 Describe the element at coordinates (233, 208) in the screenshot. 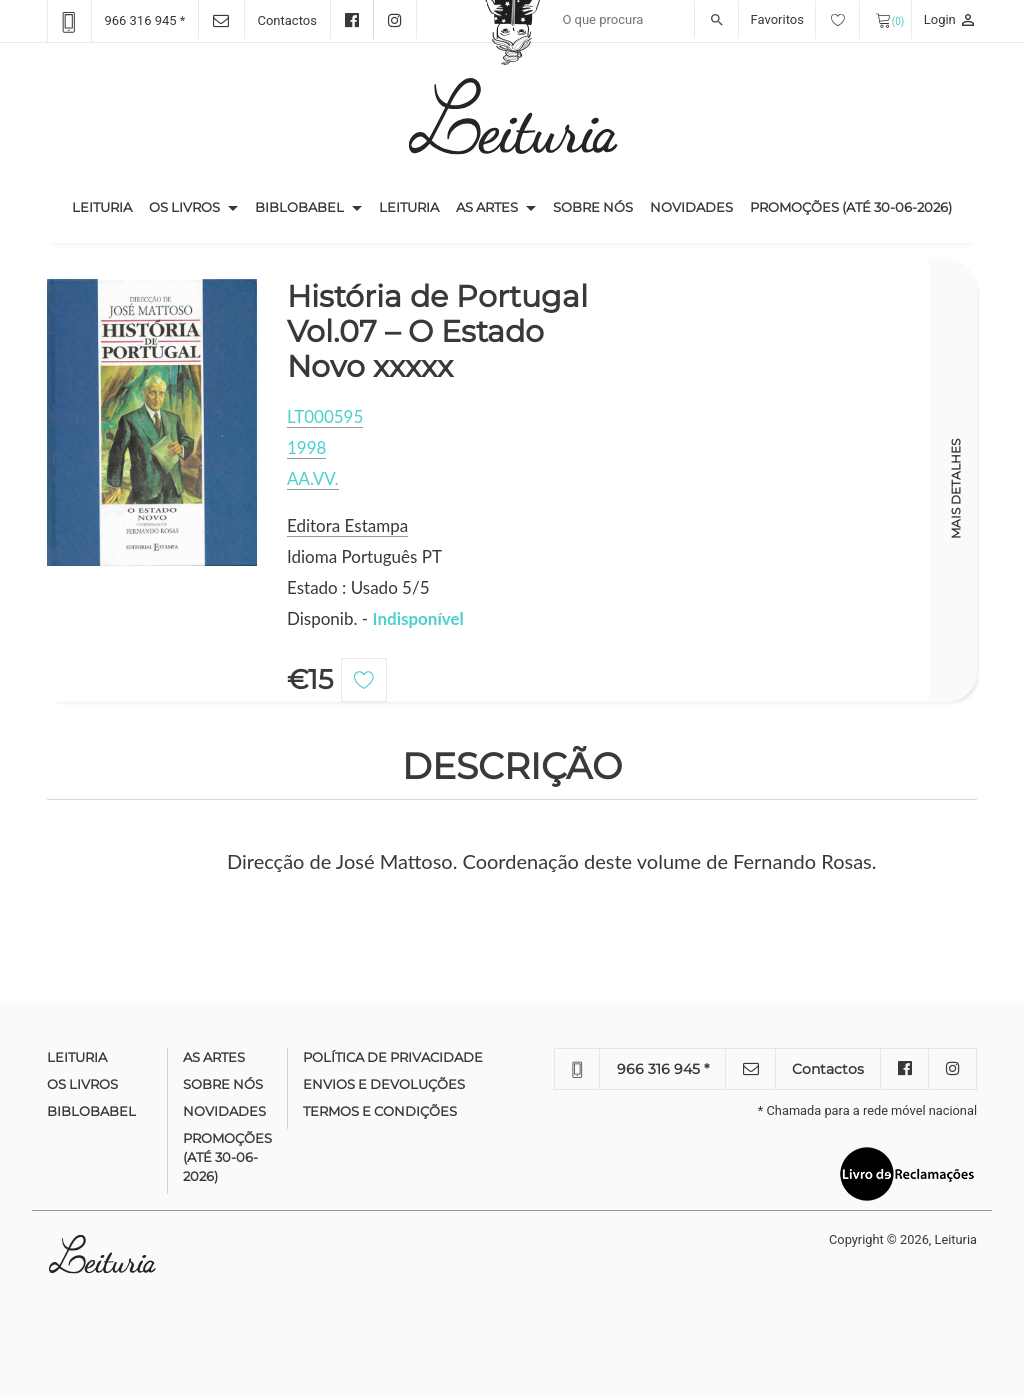

I see `[button]` at that location.